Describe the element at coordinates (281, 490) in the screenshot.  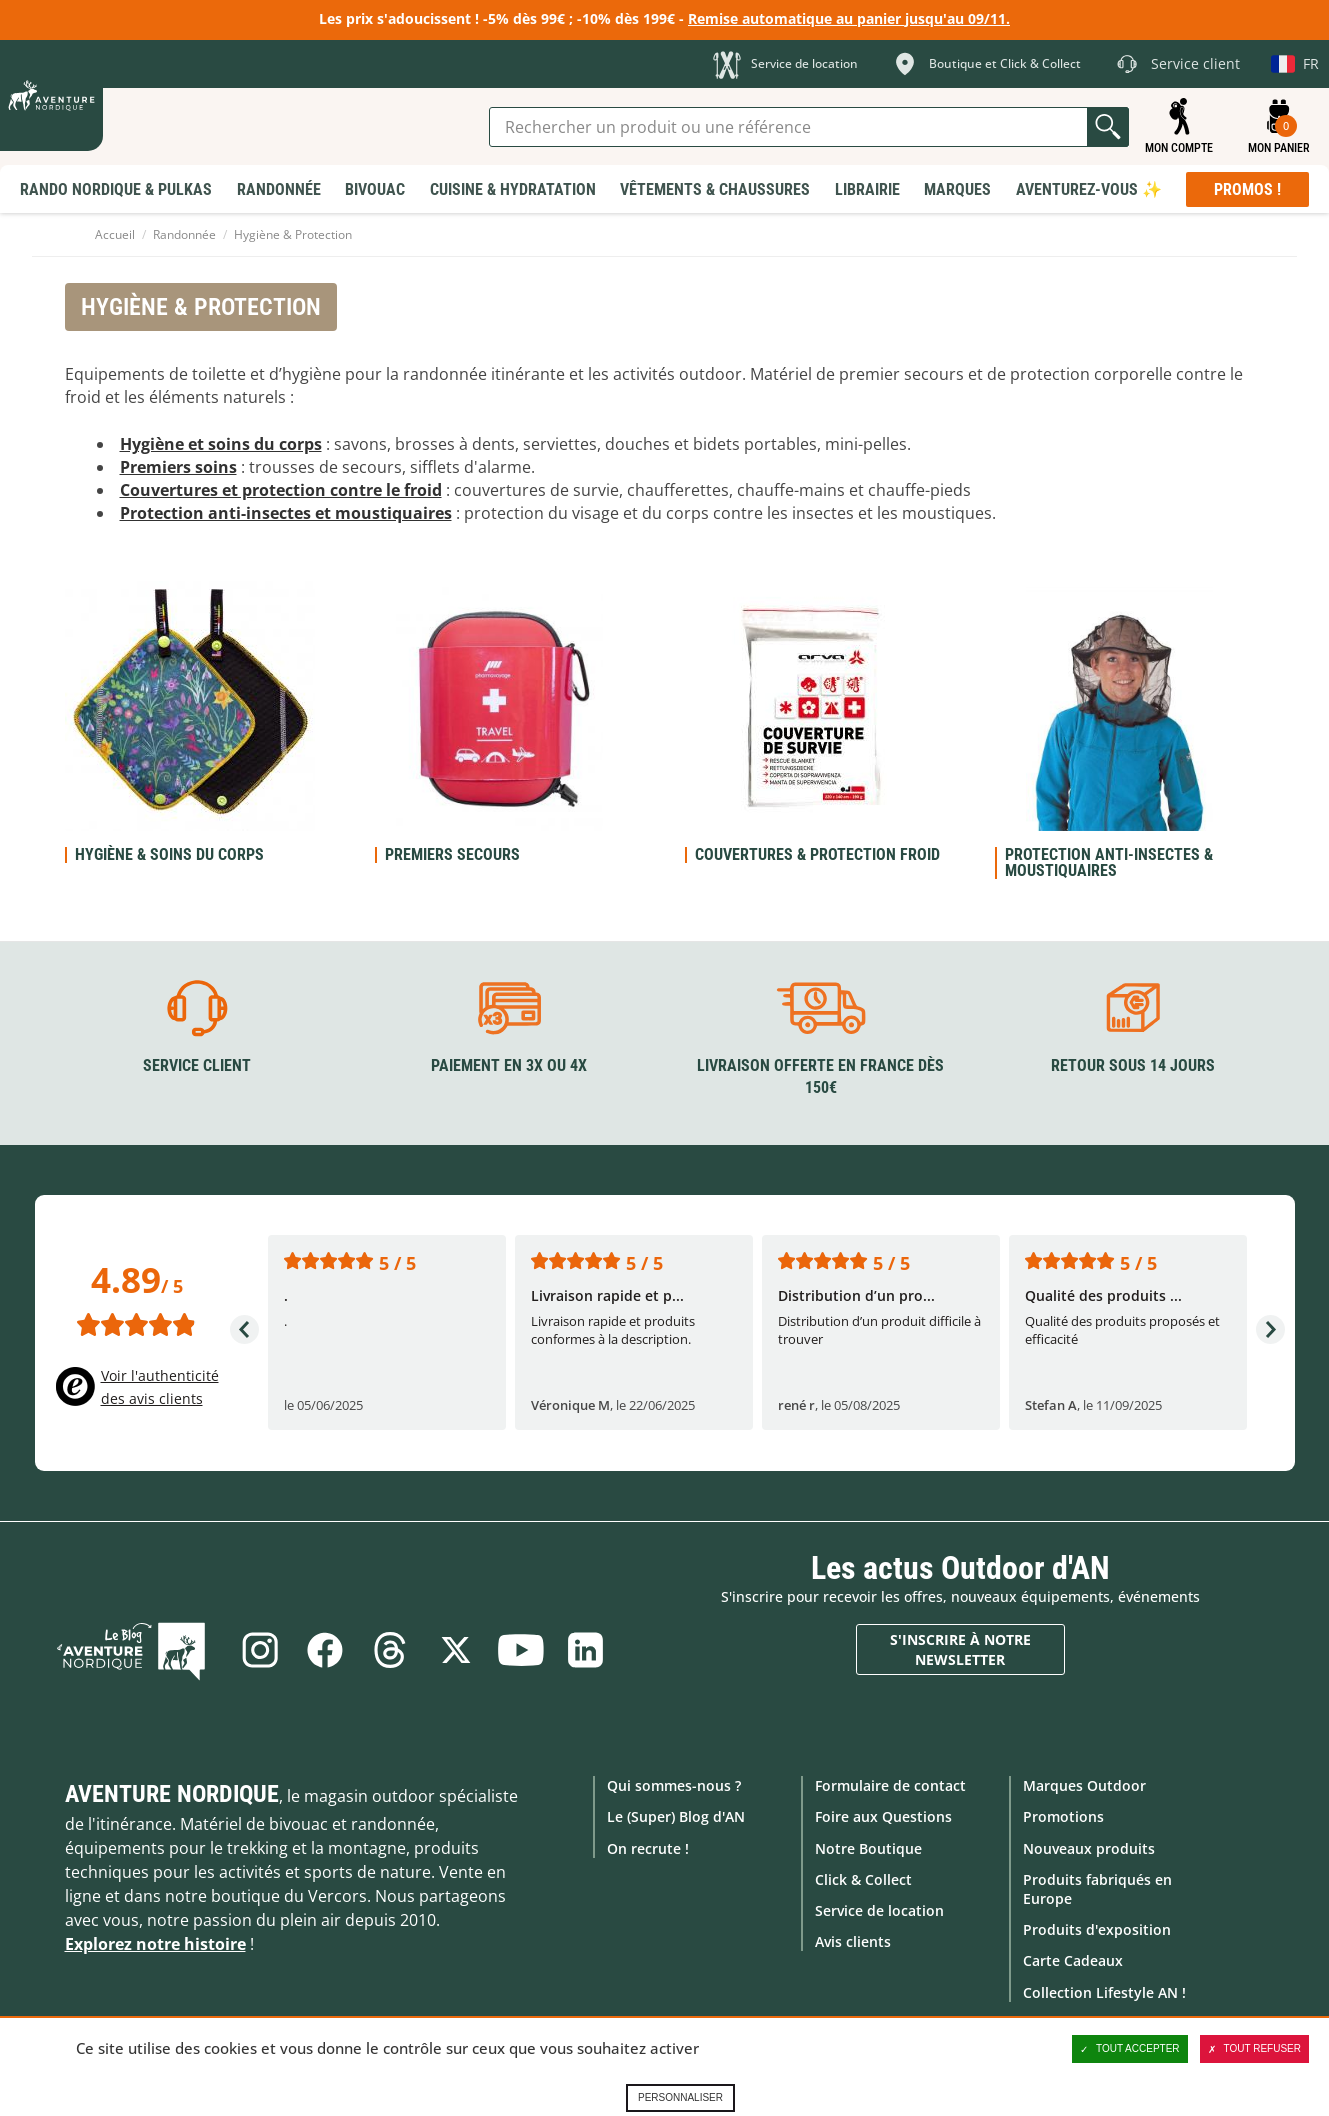
I see `Couvertures et protection contre le froid` at that location.